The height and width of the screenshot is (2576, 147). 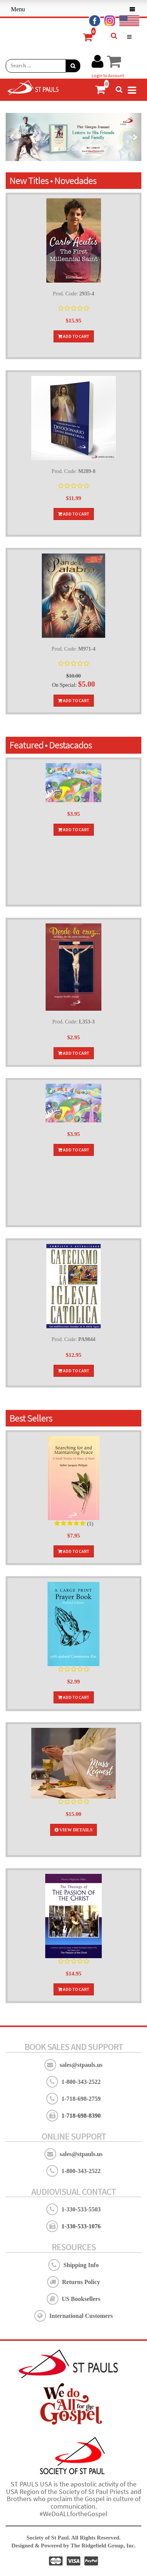 What do you see at coordinates (73, 2513) in the screenshot?
I see `#WeDoALLfortheGospel` at bounding box center [73, 2513].